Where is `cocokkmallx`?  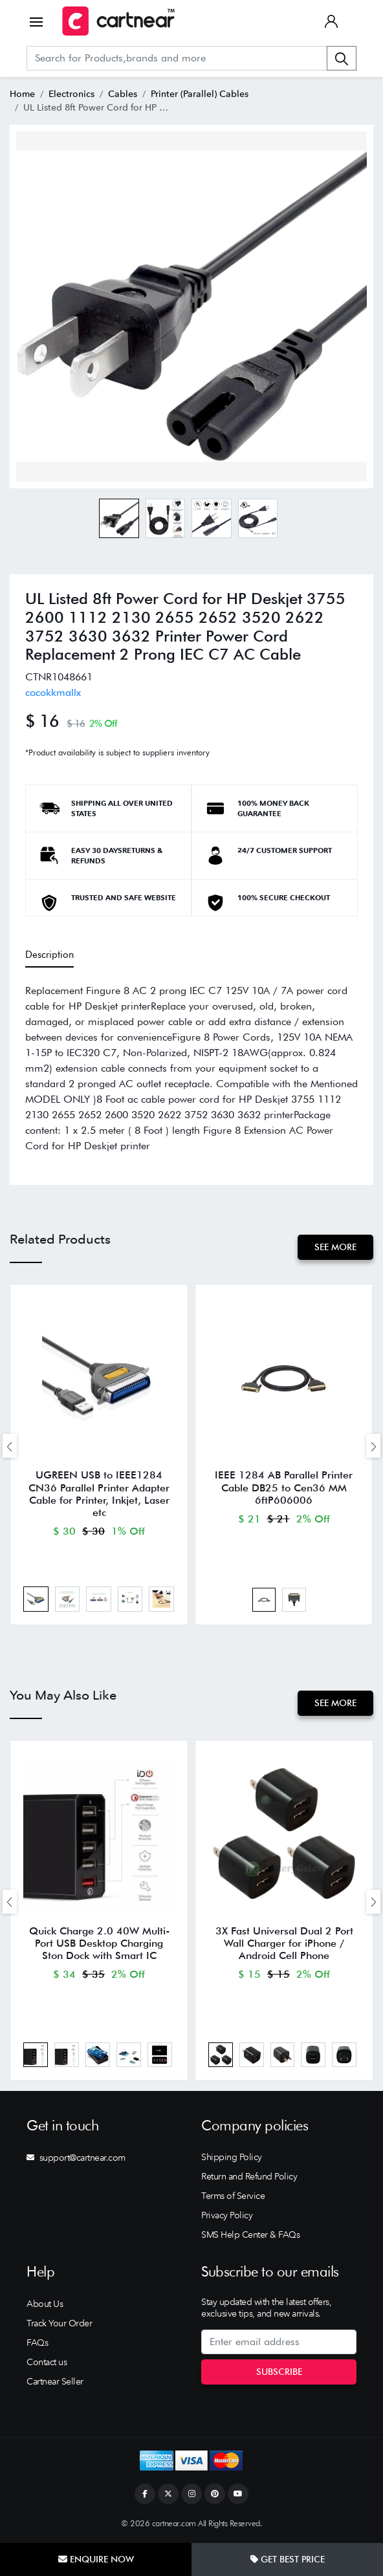
cocokkmallx is located at coordinates (53, 692).